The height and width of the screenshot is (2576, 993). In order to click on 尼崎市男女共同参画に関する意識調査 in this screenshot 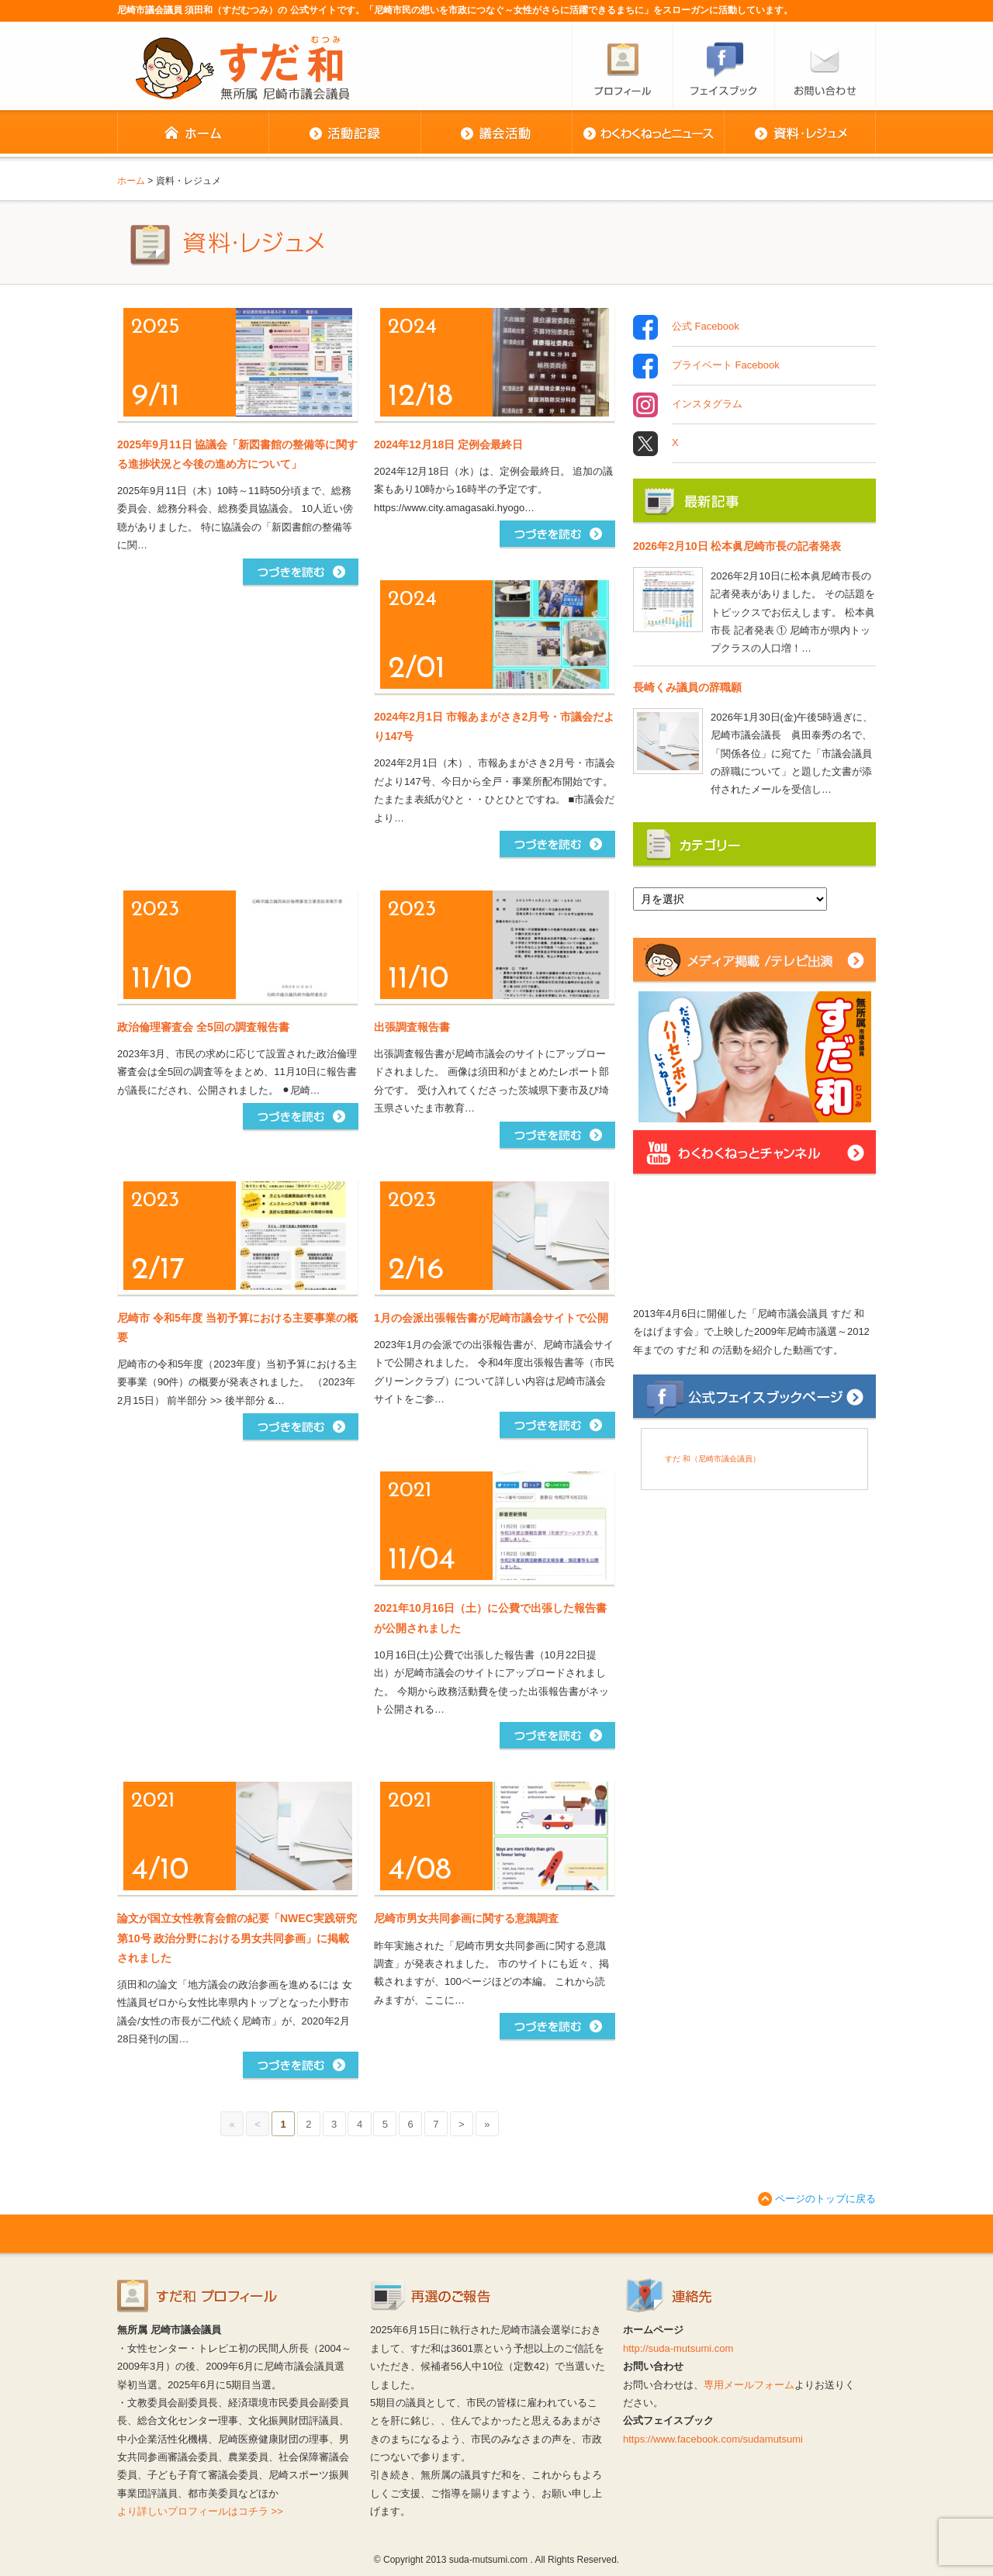, I will do `click(466, 1918)`.